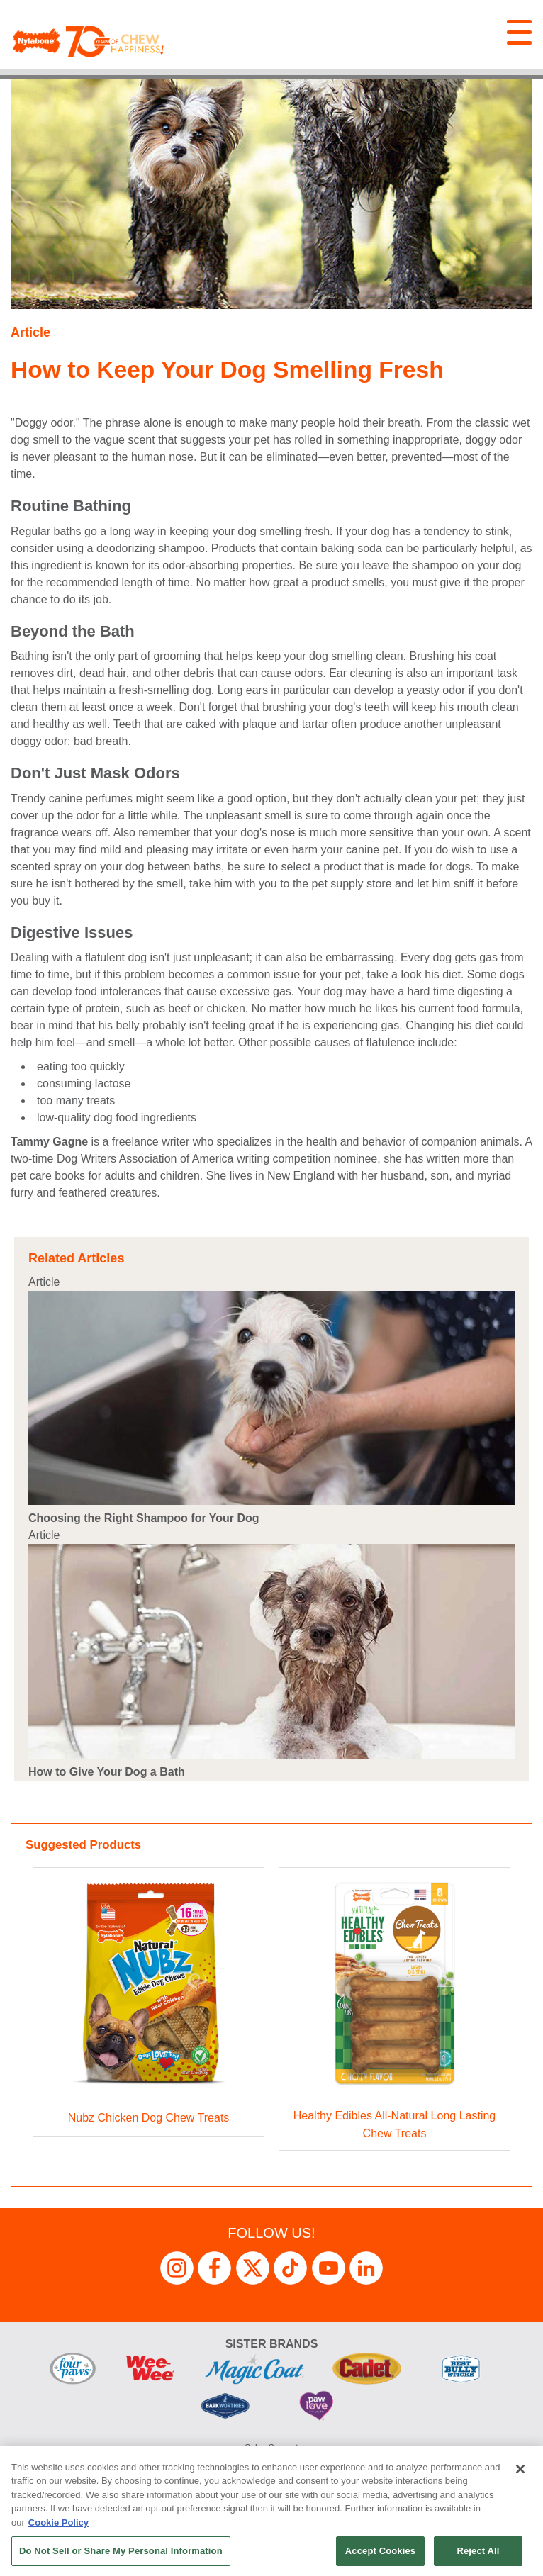 The height and width of the screenshot is (2576, 543). Describe the element at coordinates (394, 2125) in the screenshot. I see `Healthy Edibles All-Natural Long Lasting Chew Treats` at that location.